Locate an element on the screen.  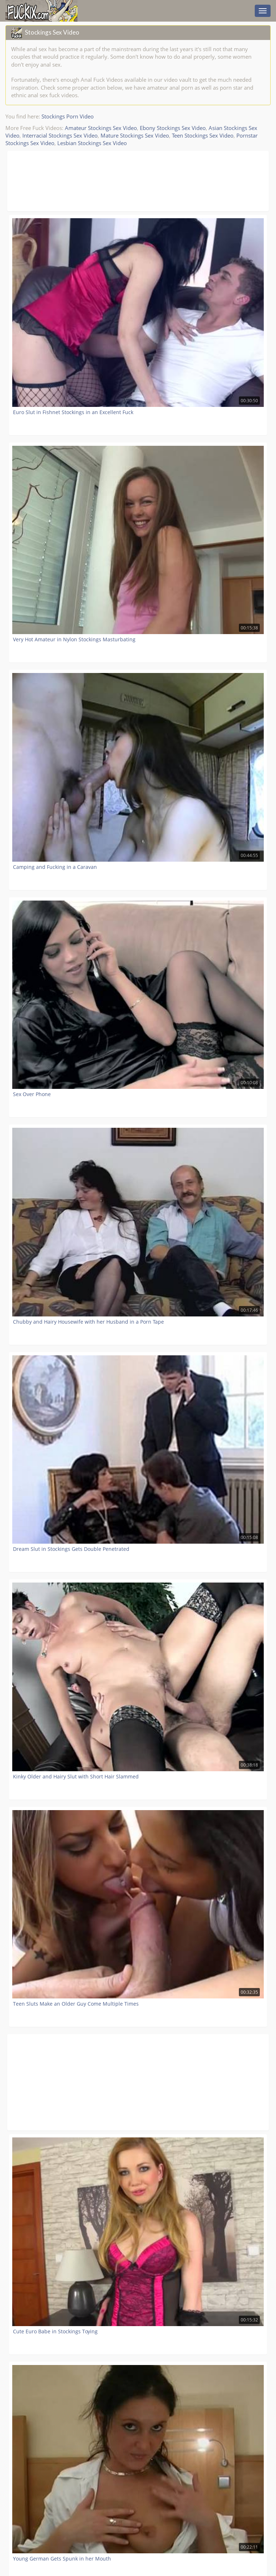
Stockings Porn Video is located at coordinates (67, 116).